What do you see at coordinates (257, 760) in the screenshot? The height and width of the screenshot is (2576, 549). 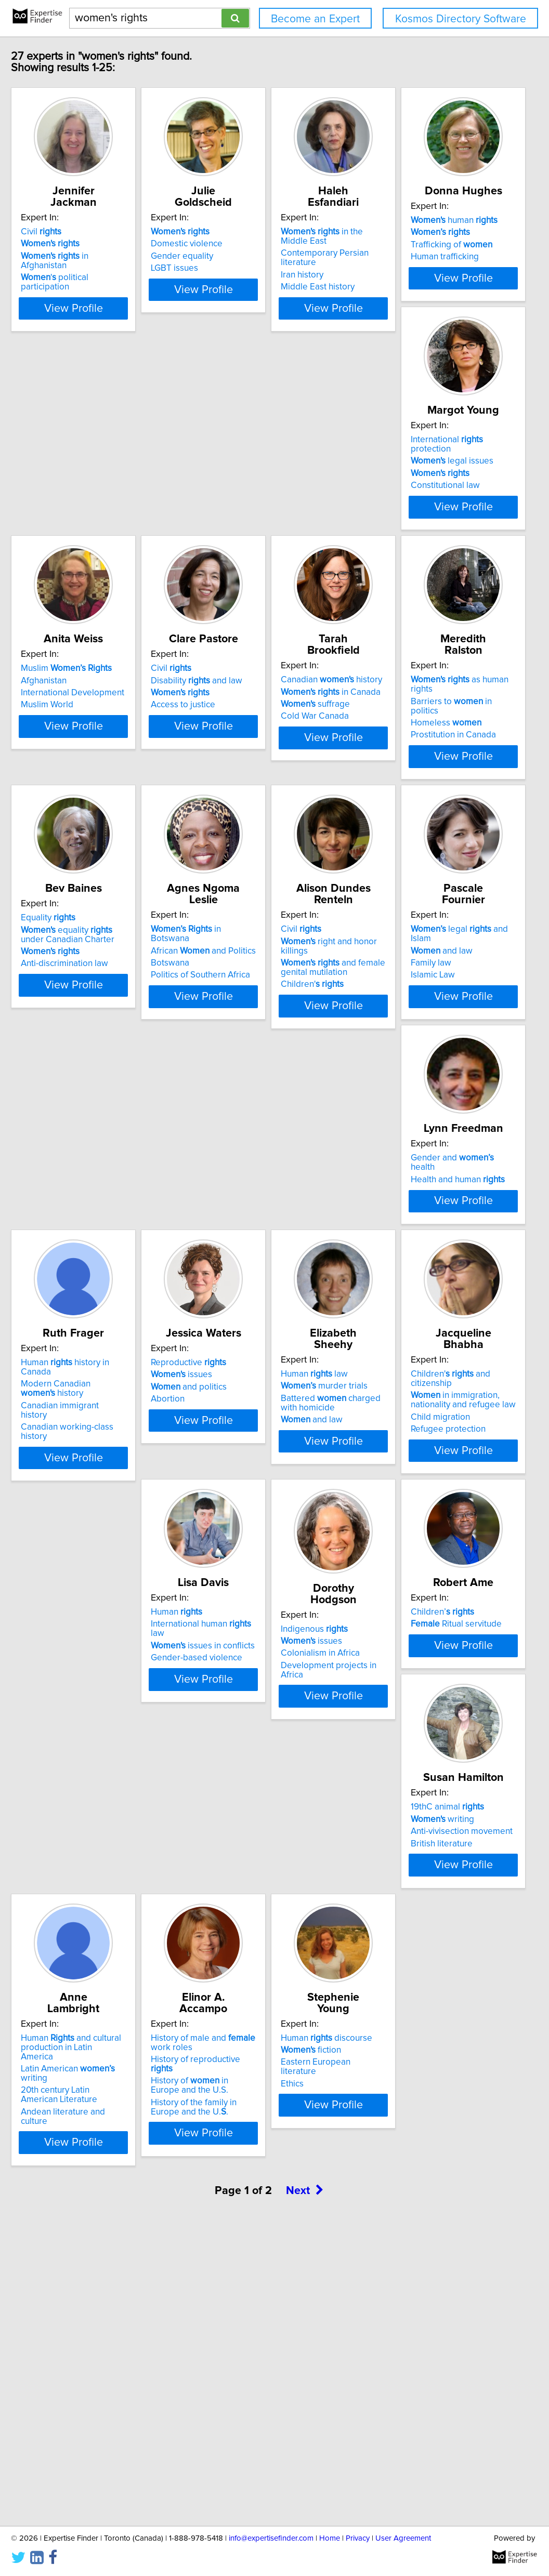 I see `Canadian history` at bounding box center [257, 760].